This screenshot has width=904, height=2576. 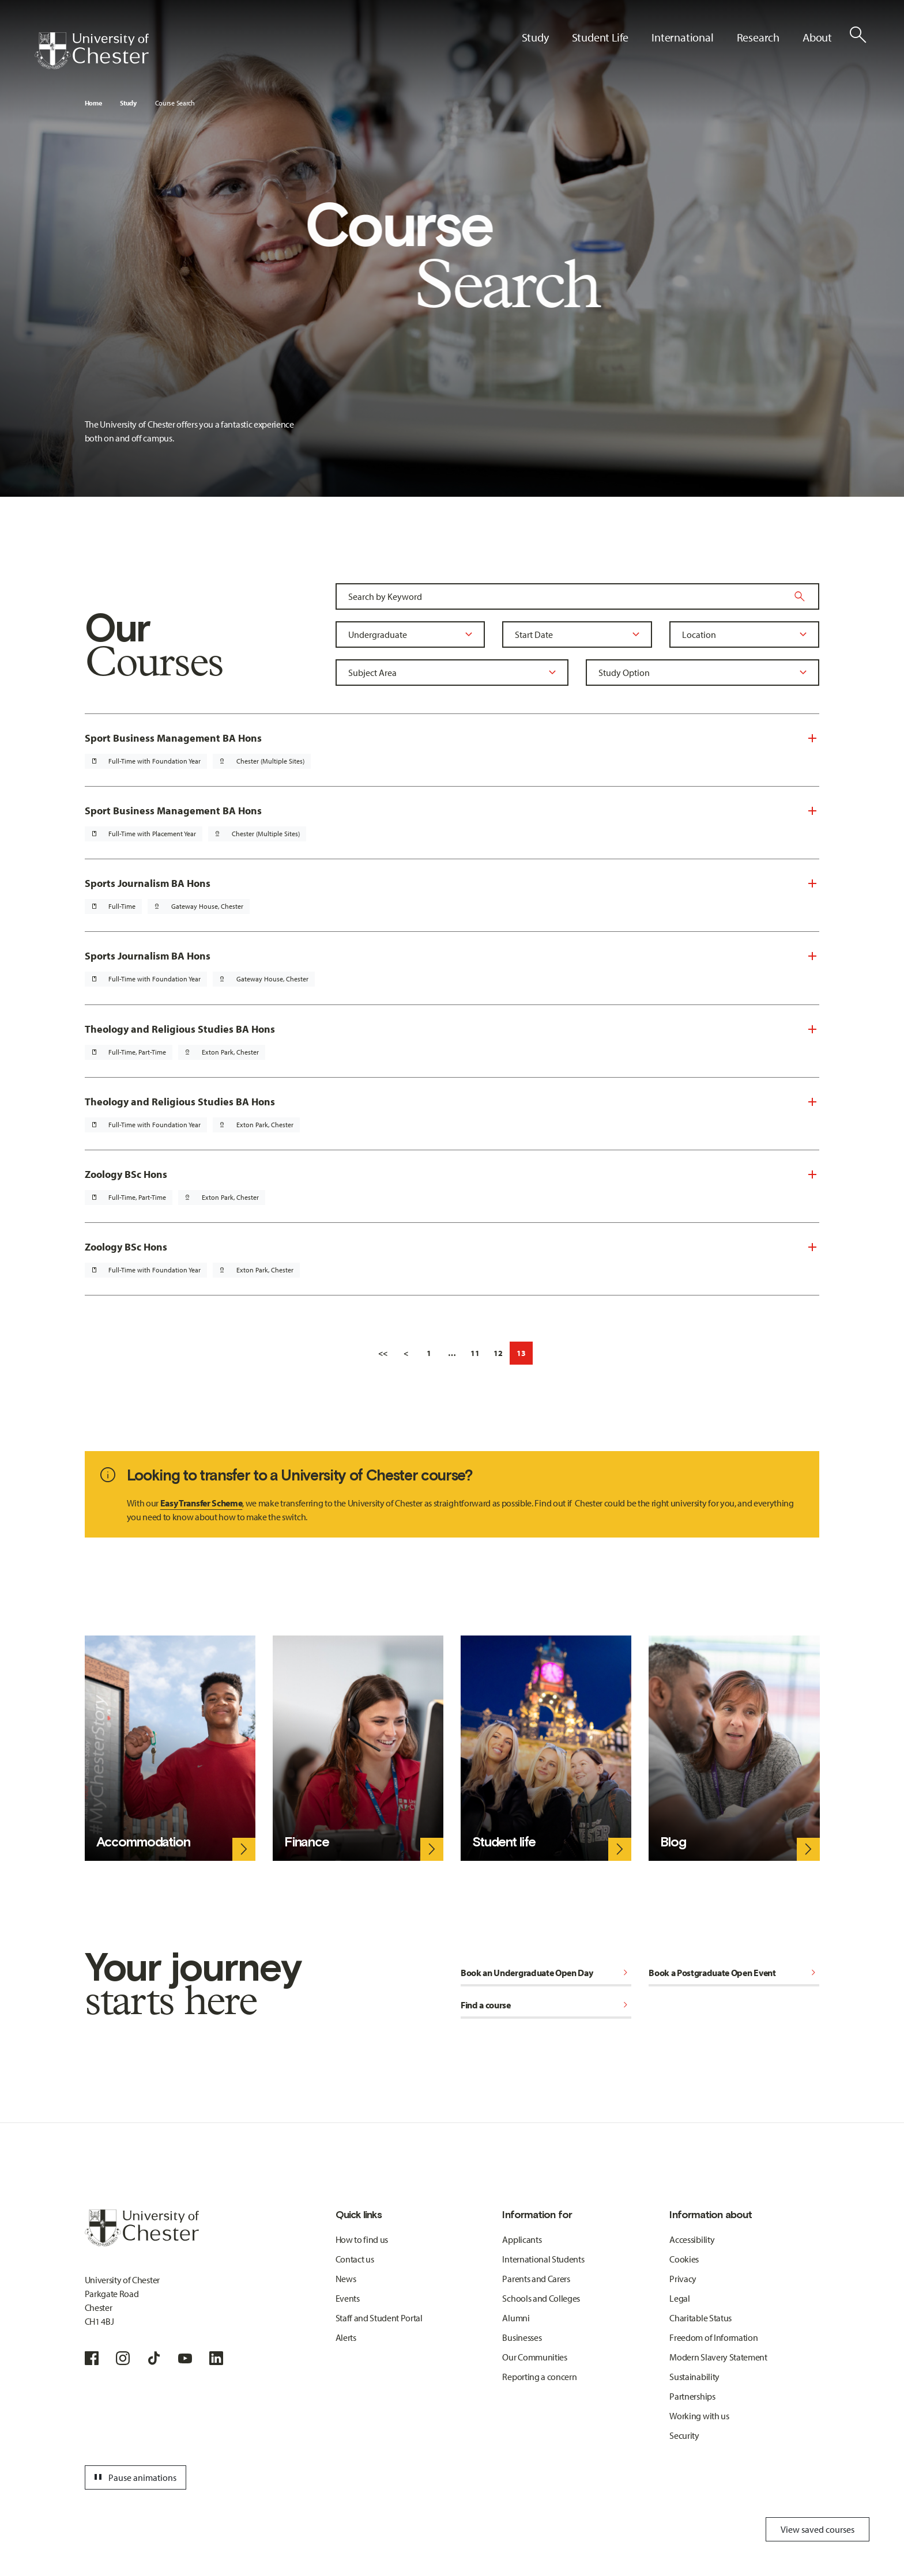 I want to click on Blog, so click(x=672, y=1842).